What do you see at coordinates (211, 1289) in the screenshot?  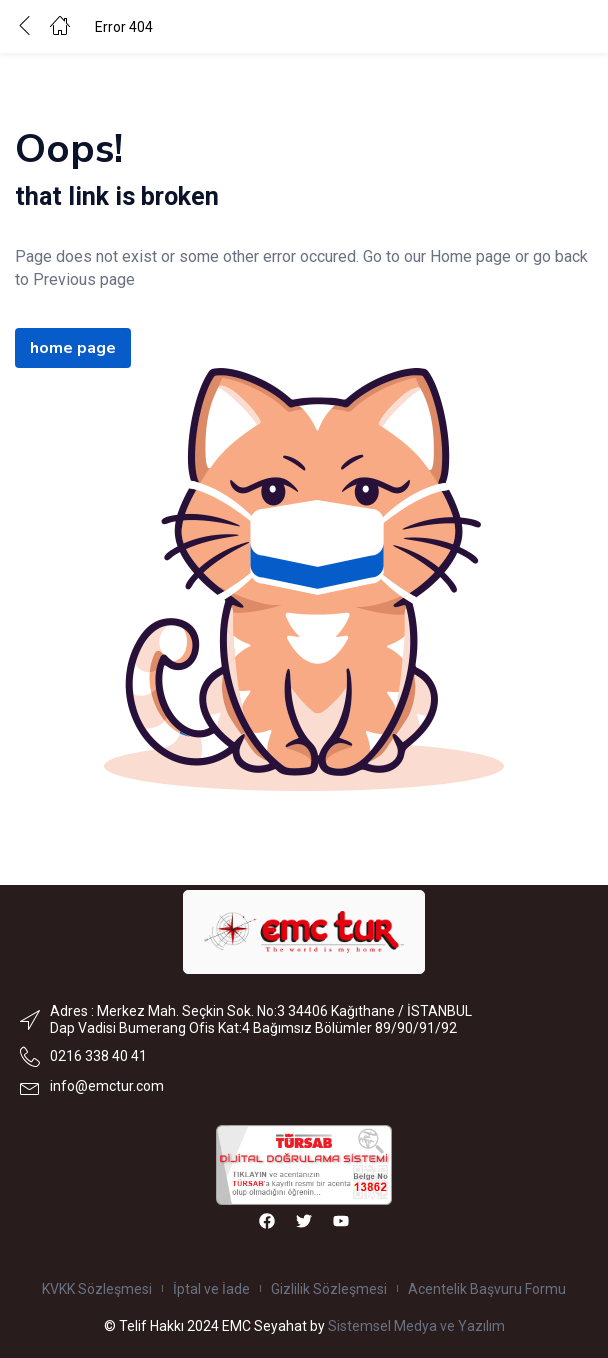 I see `İptal ve İade` at bounding box center [211, 1289].